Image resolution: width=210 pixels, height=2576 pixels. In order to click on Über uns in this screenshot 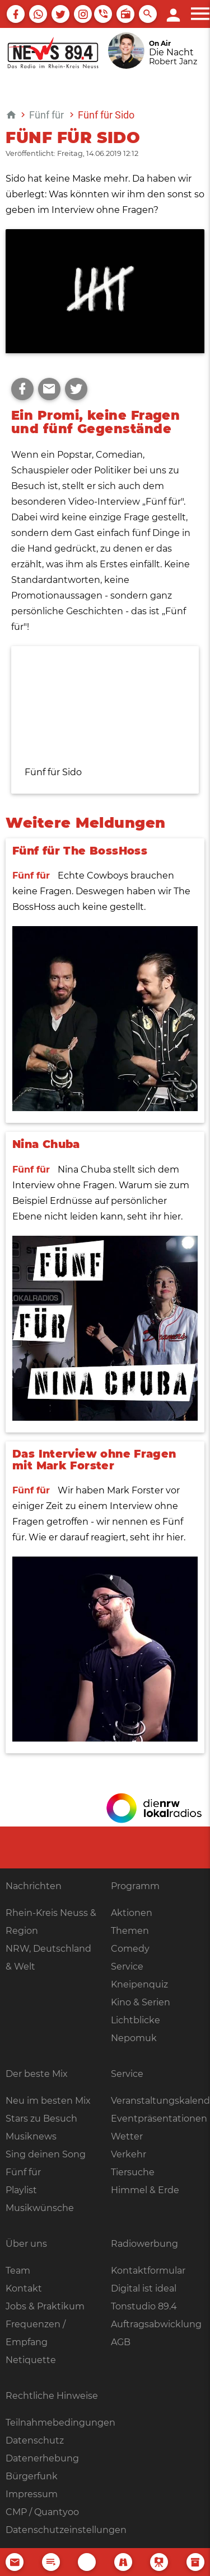, I will do `click(26, 2243)`.